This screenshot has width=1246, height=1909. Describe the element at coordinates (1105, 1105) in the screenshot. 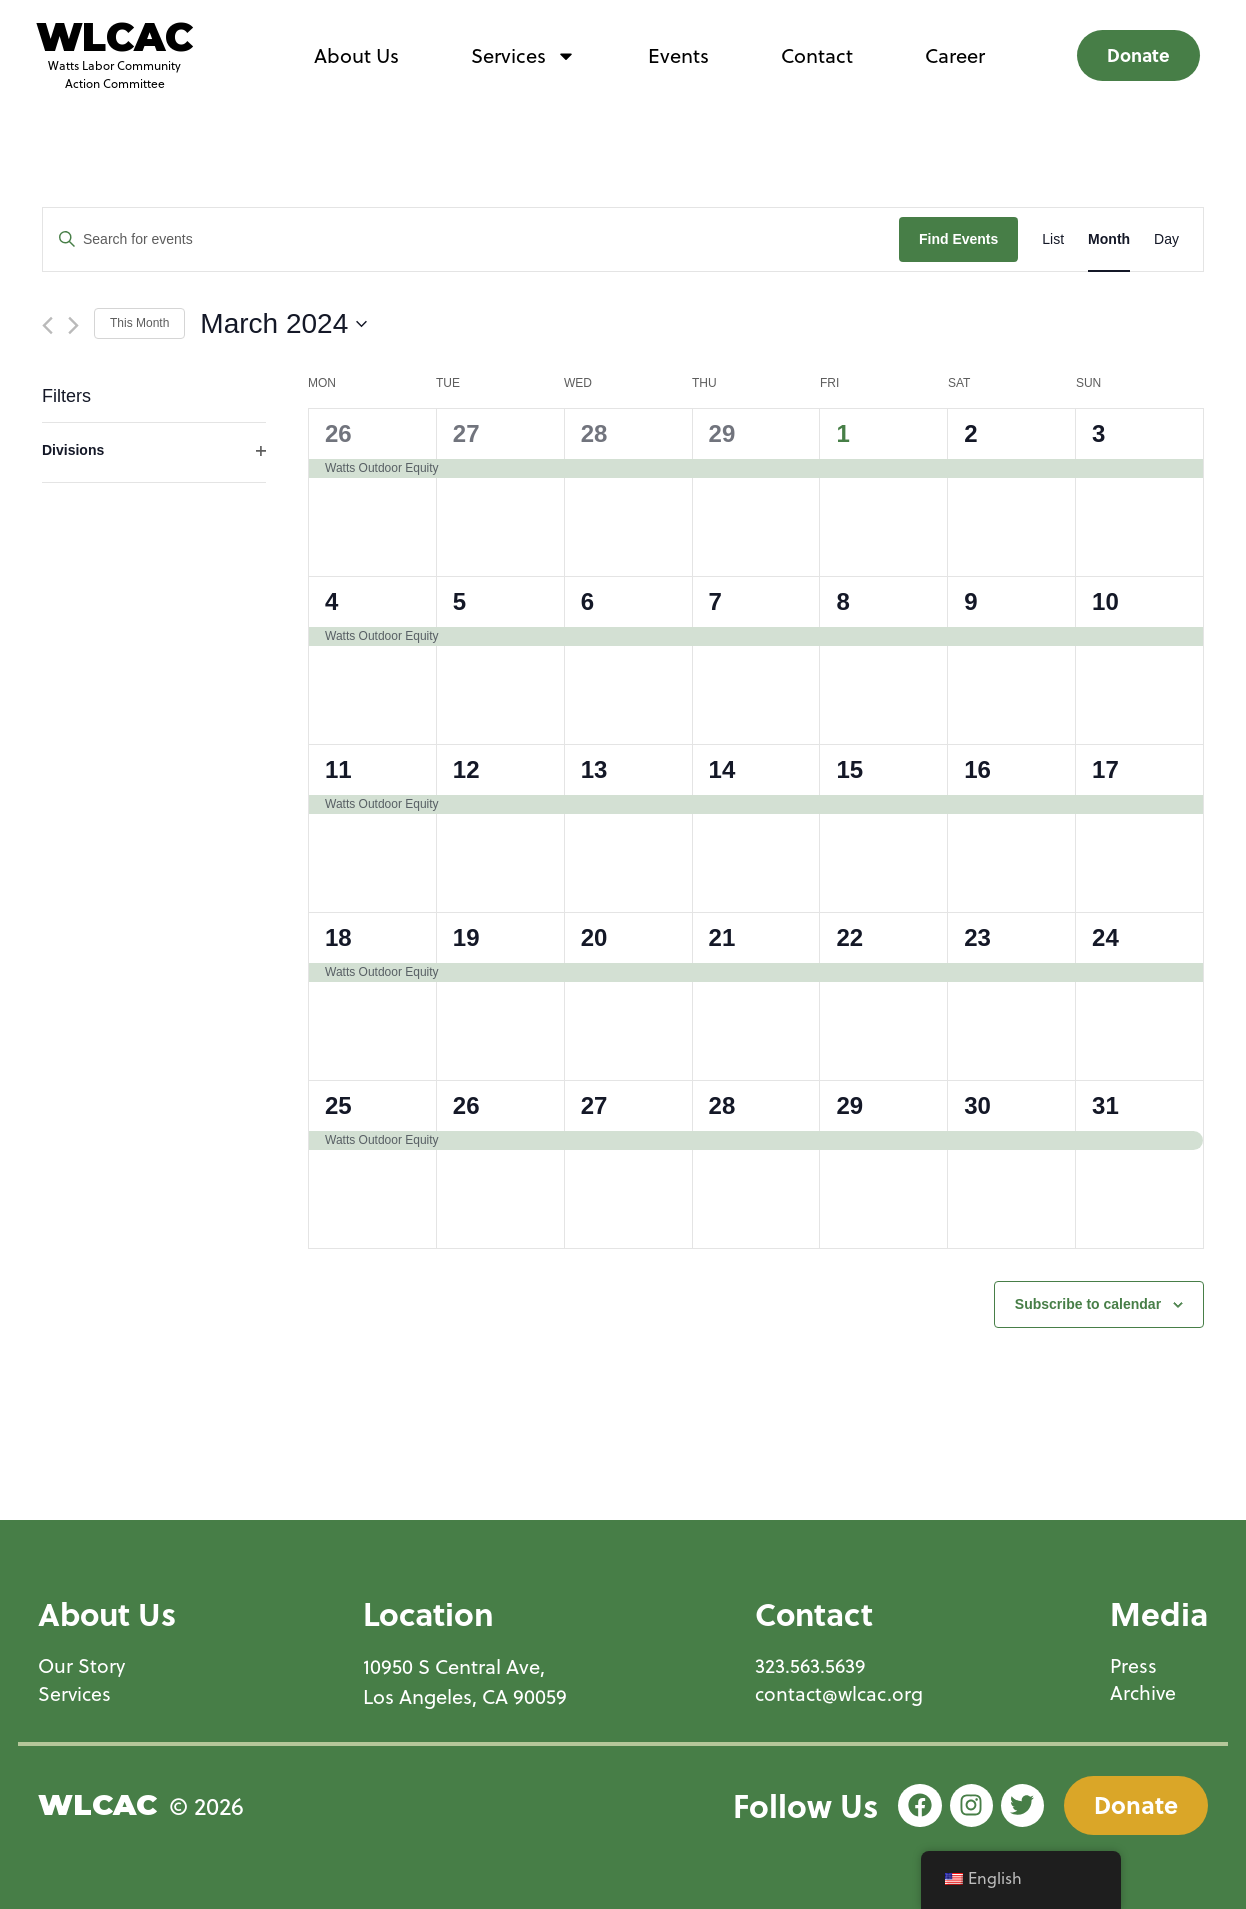

I see `31` at that location.